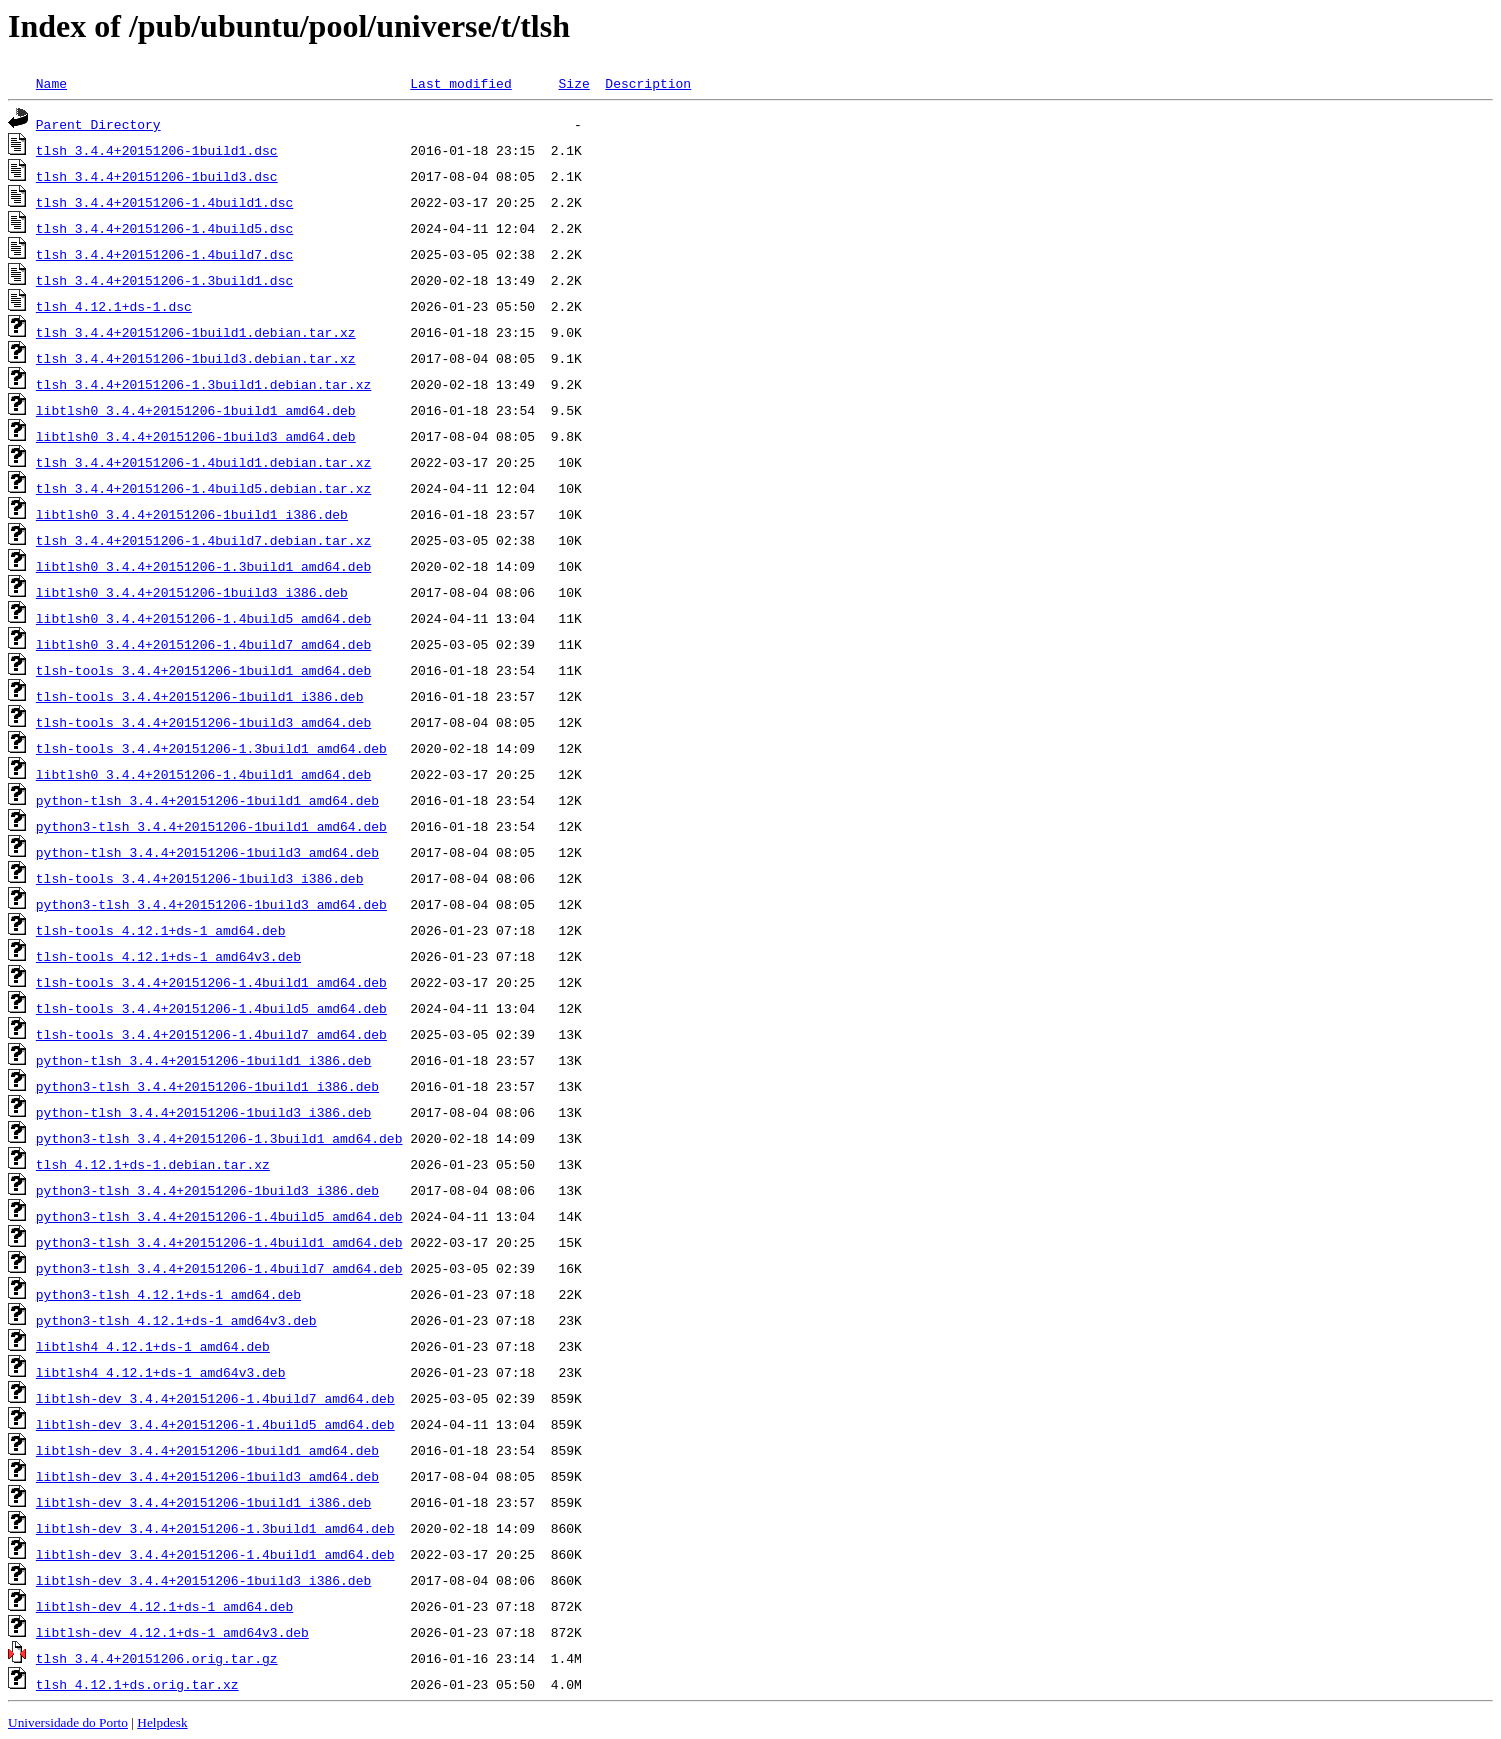  I want to click on libtlsh0_3.4.4+20151206-1build3_amd64.deb, so click(196, 436).